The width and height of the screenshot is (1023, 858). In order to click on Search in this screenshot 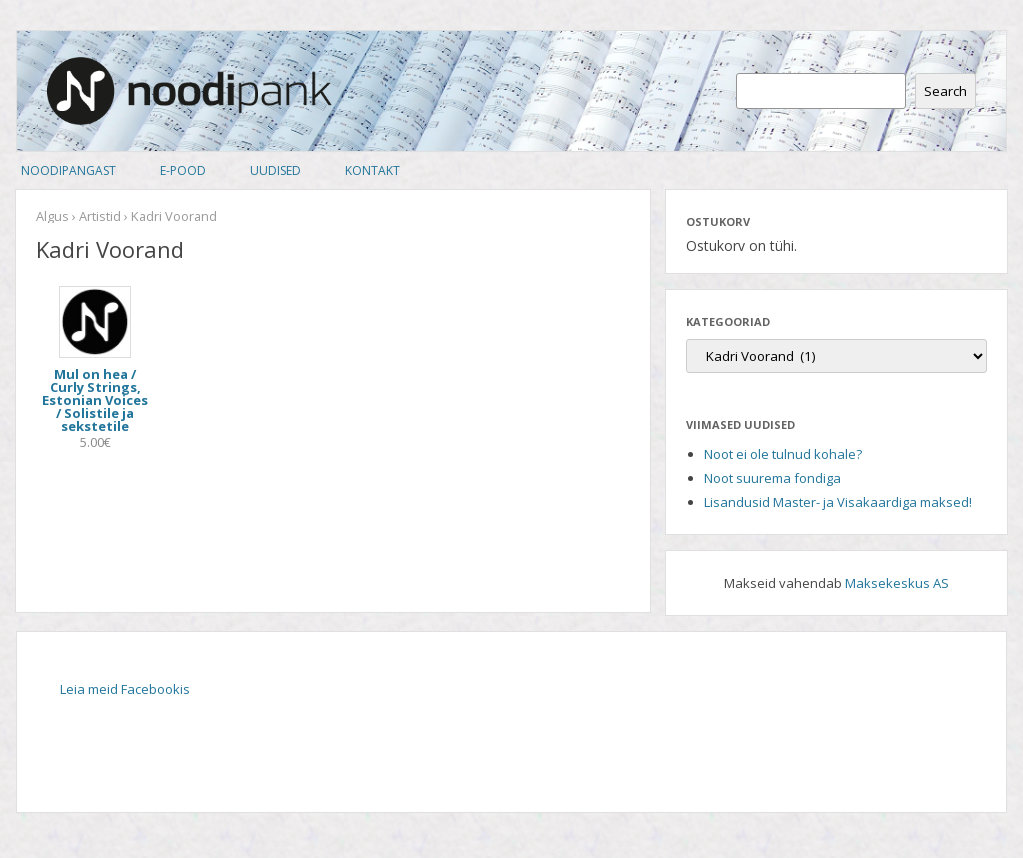, I will do `click(945, 91)`.